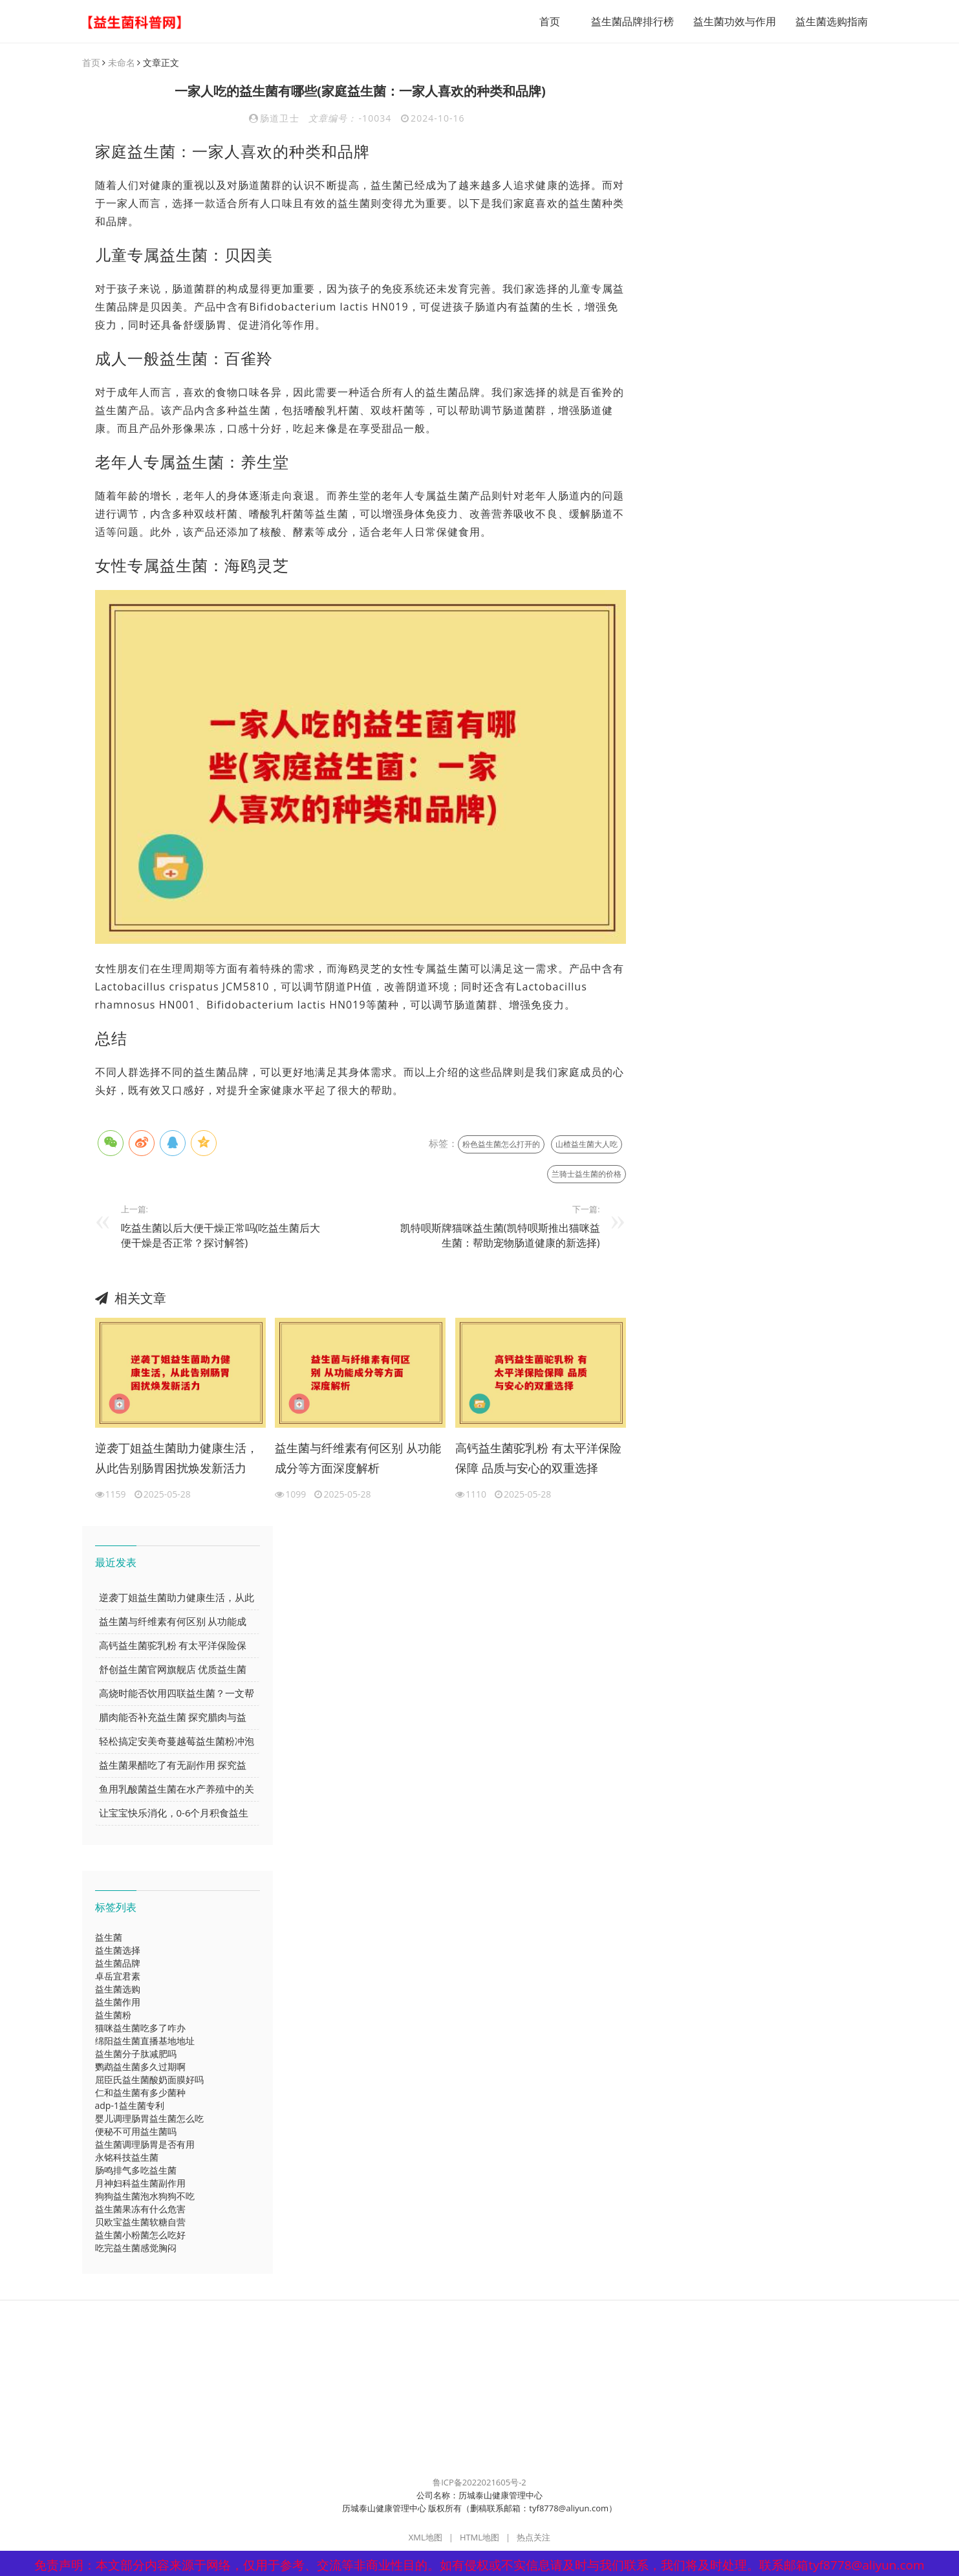  I want to click on 永铭科技益生菌, so click(126, 2157).